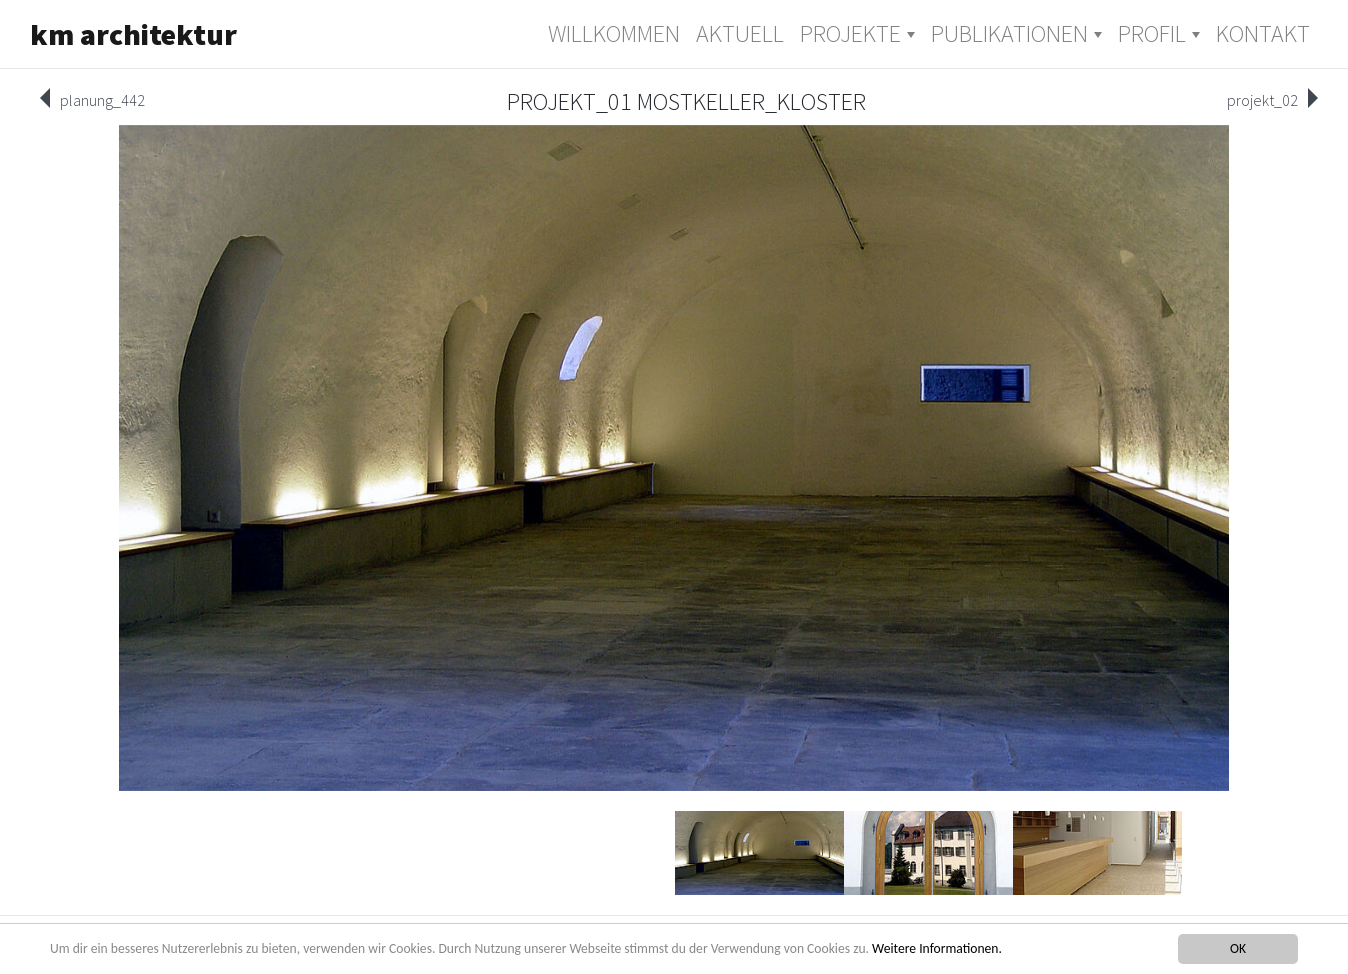  I want to click on Willkommen, so click(614, 33).